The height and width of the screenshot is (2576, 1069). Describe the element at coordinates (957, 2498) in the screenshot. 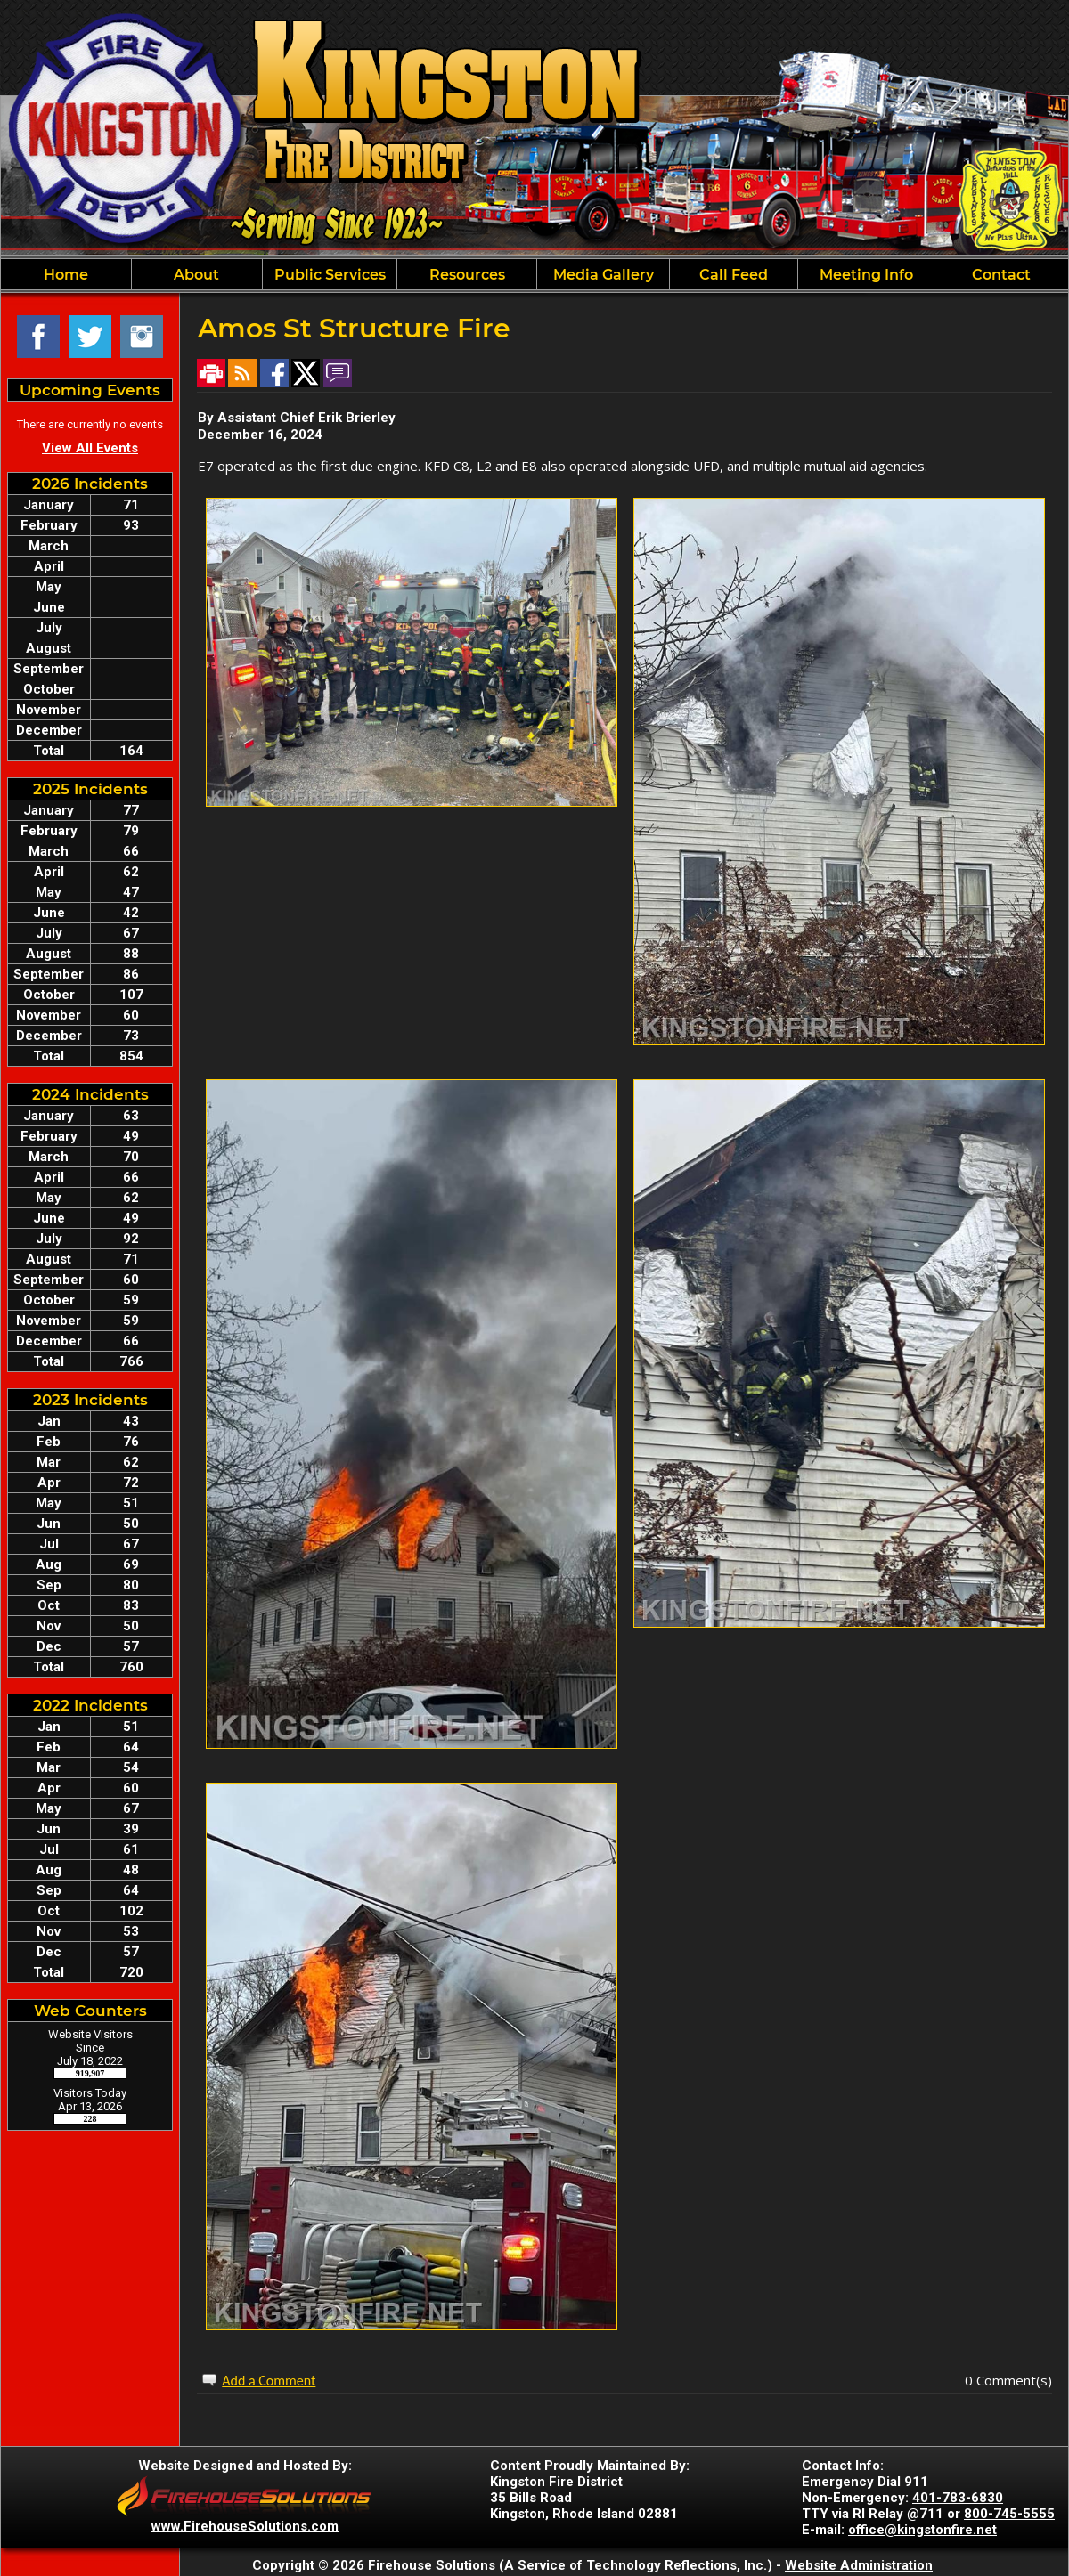

I see `401-783-6830` at that location.